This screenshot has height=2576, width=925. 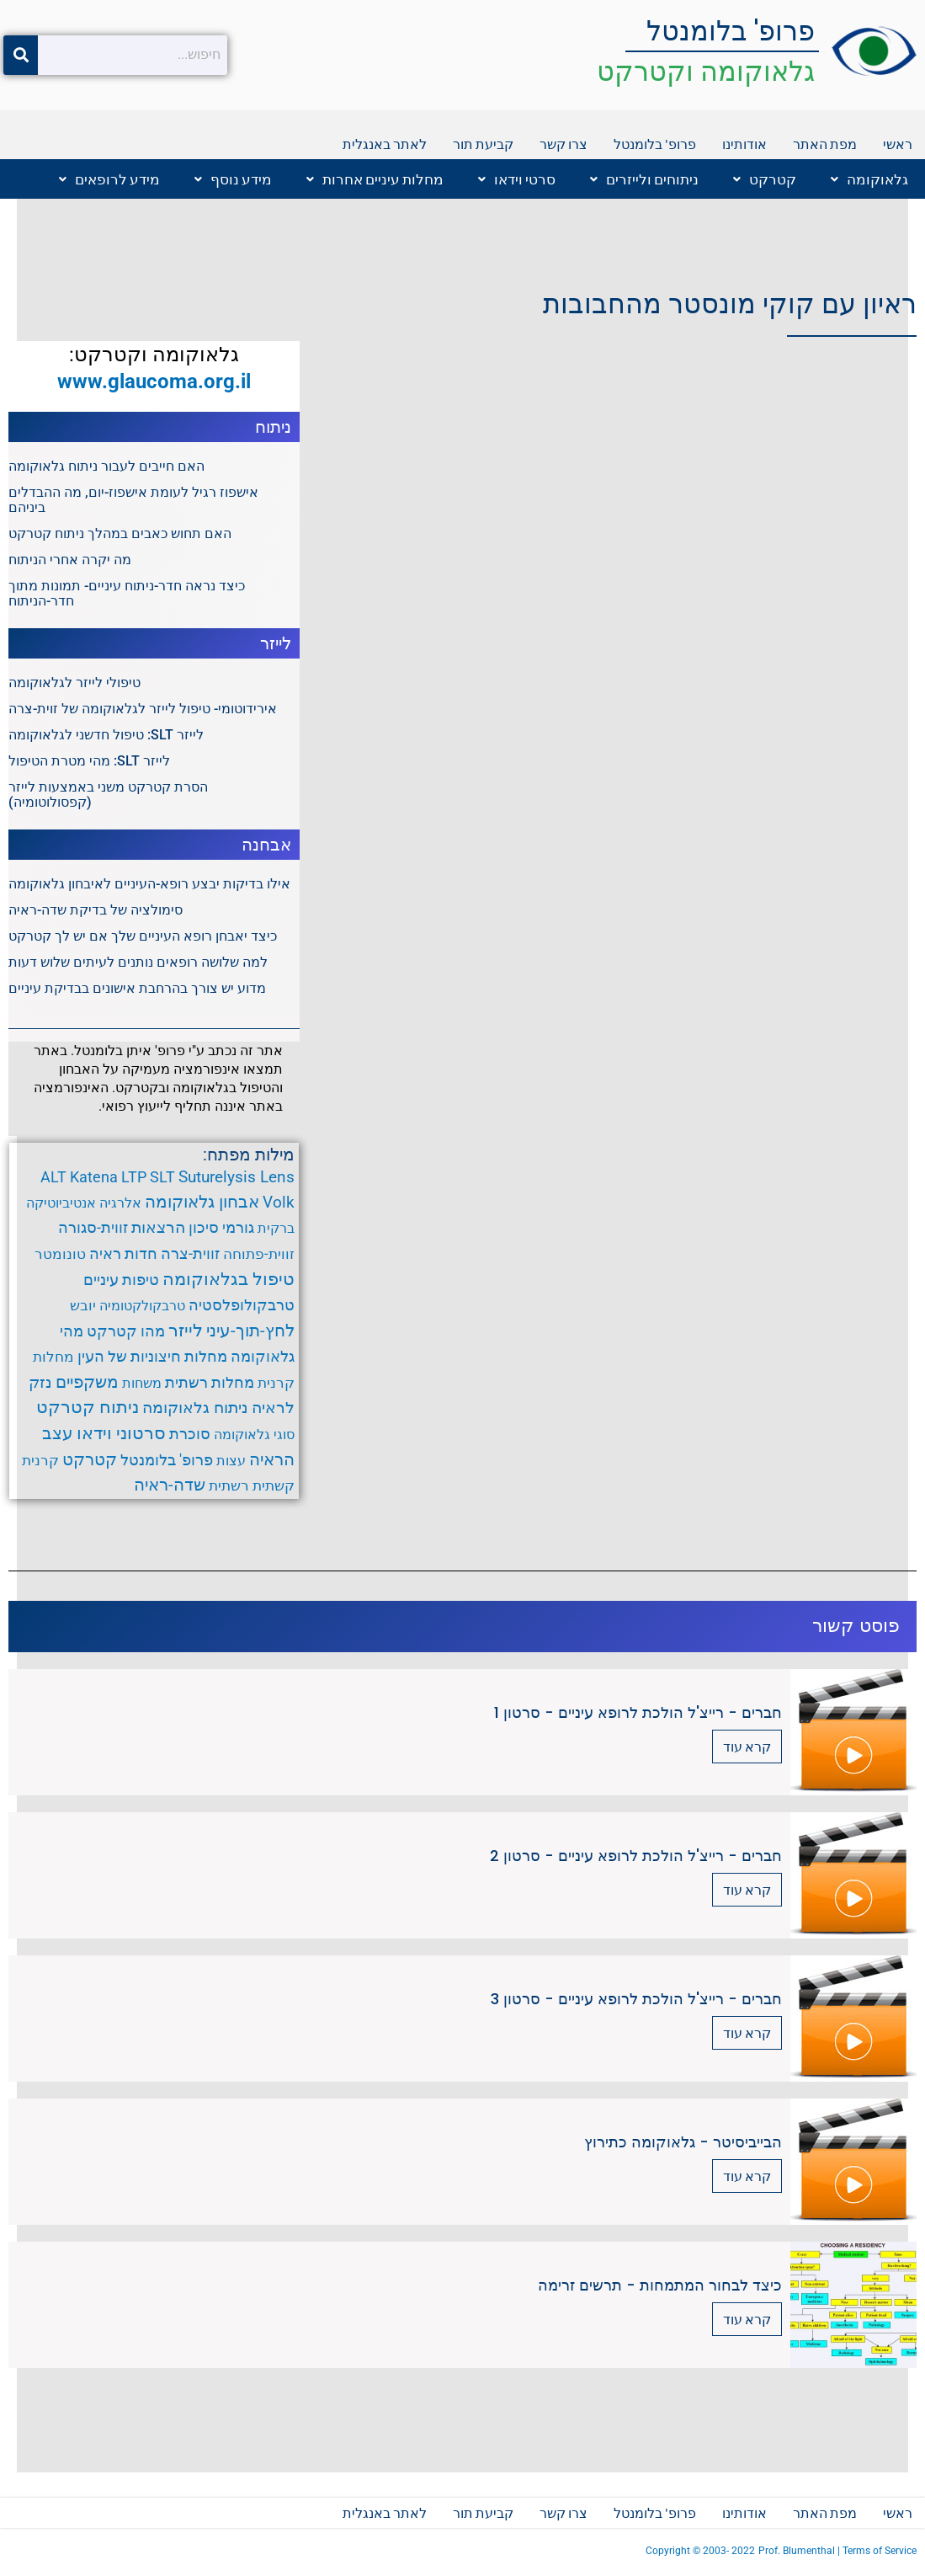 I want to click on לאתר באנגלית, so click(x=385, y=144).